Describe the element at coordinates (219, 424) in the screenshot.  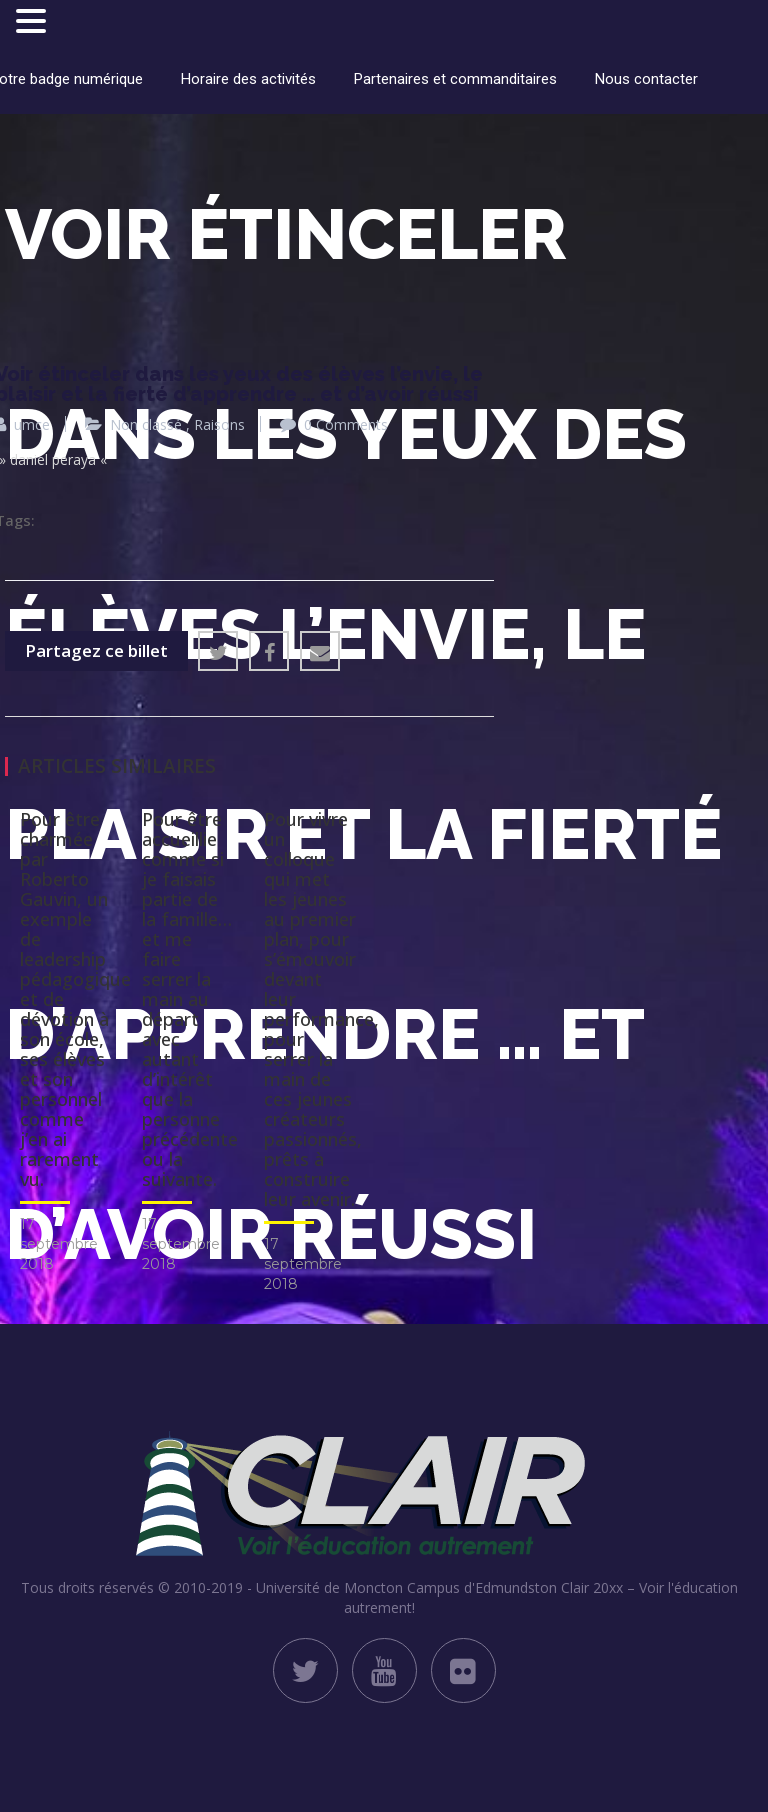
I see `Raisons` at that location.